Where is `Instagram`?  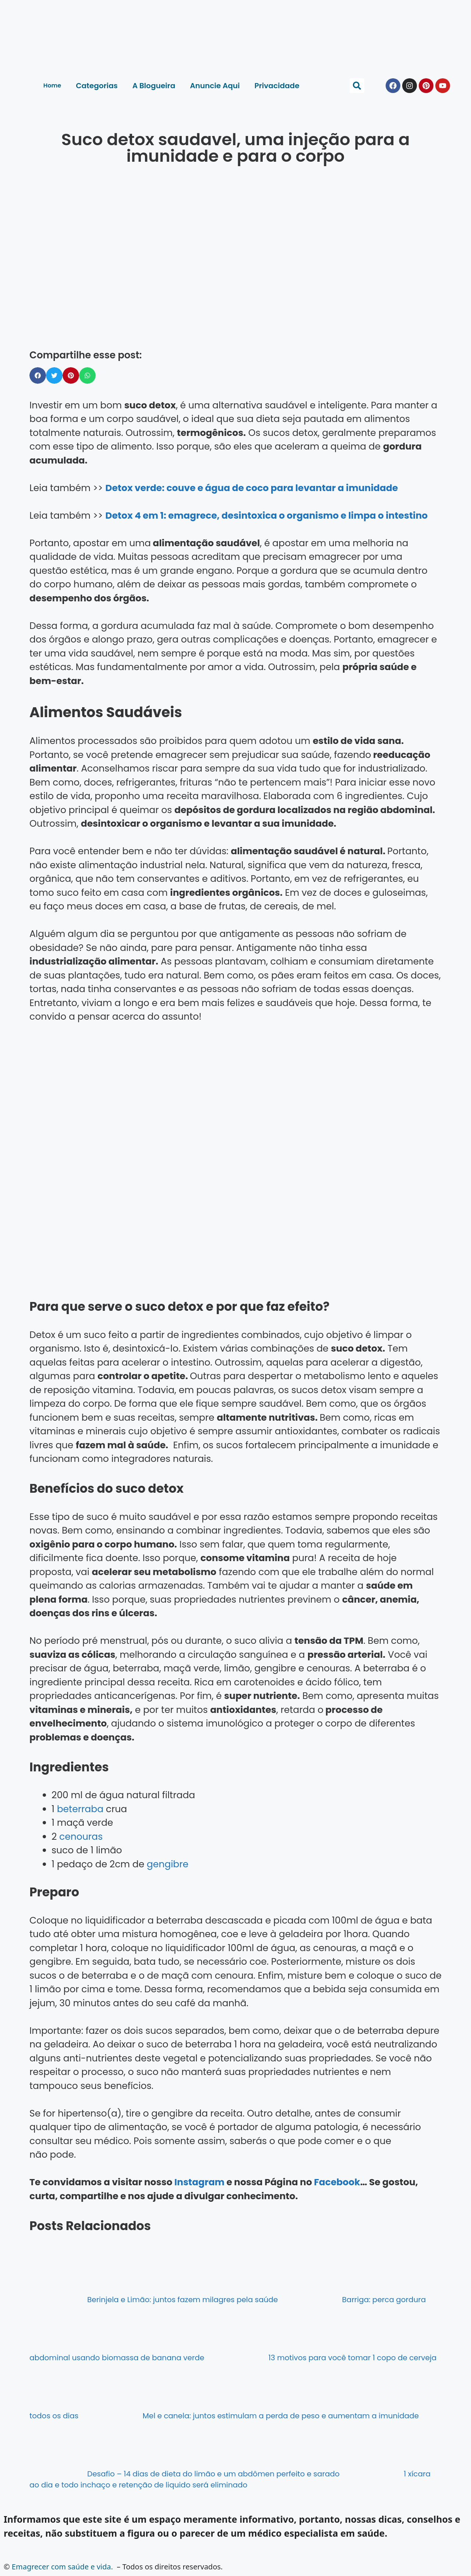
Instagram is located at coordinates (199, 2182).